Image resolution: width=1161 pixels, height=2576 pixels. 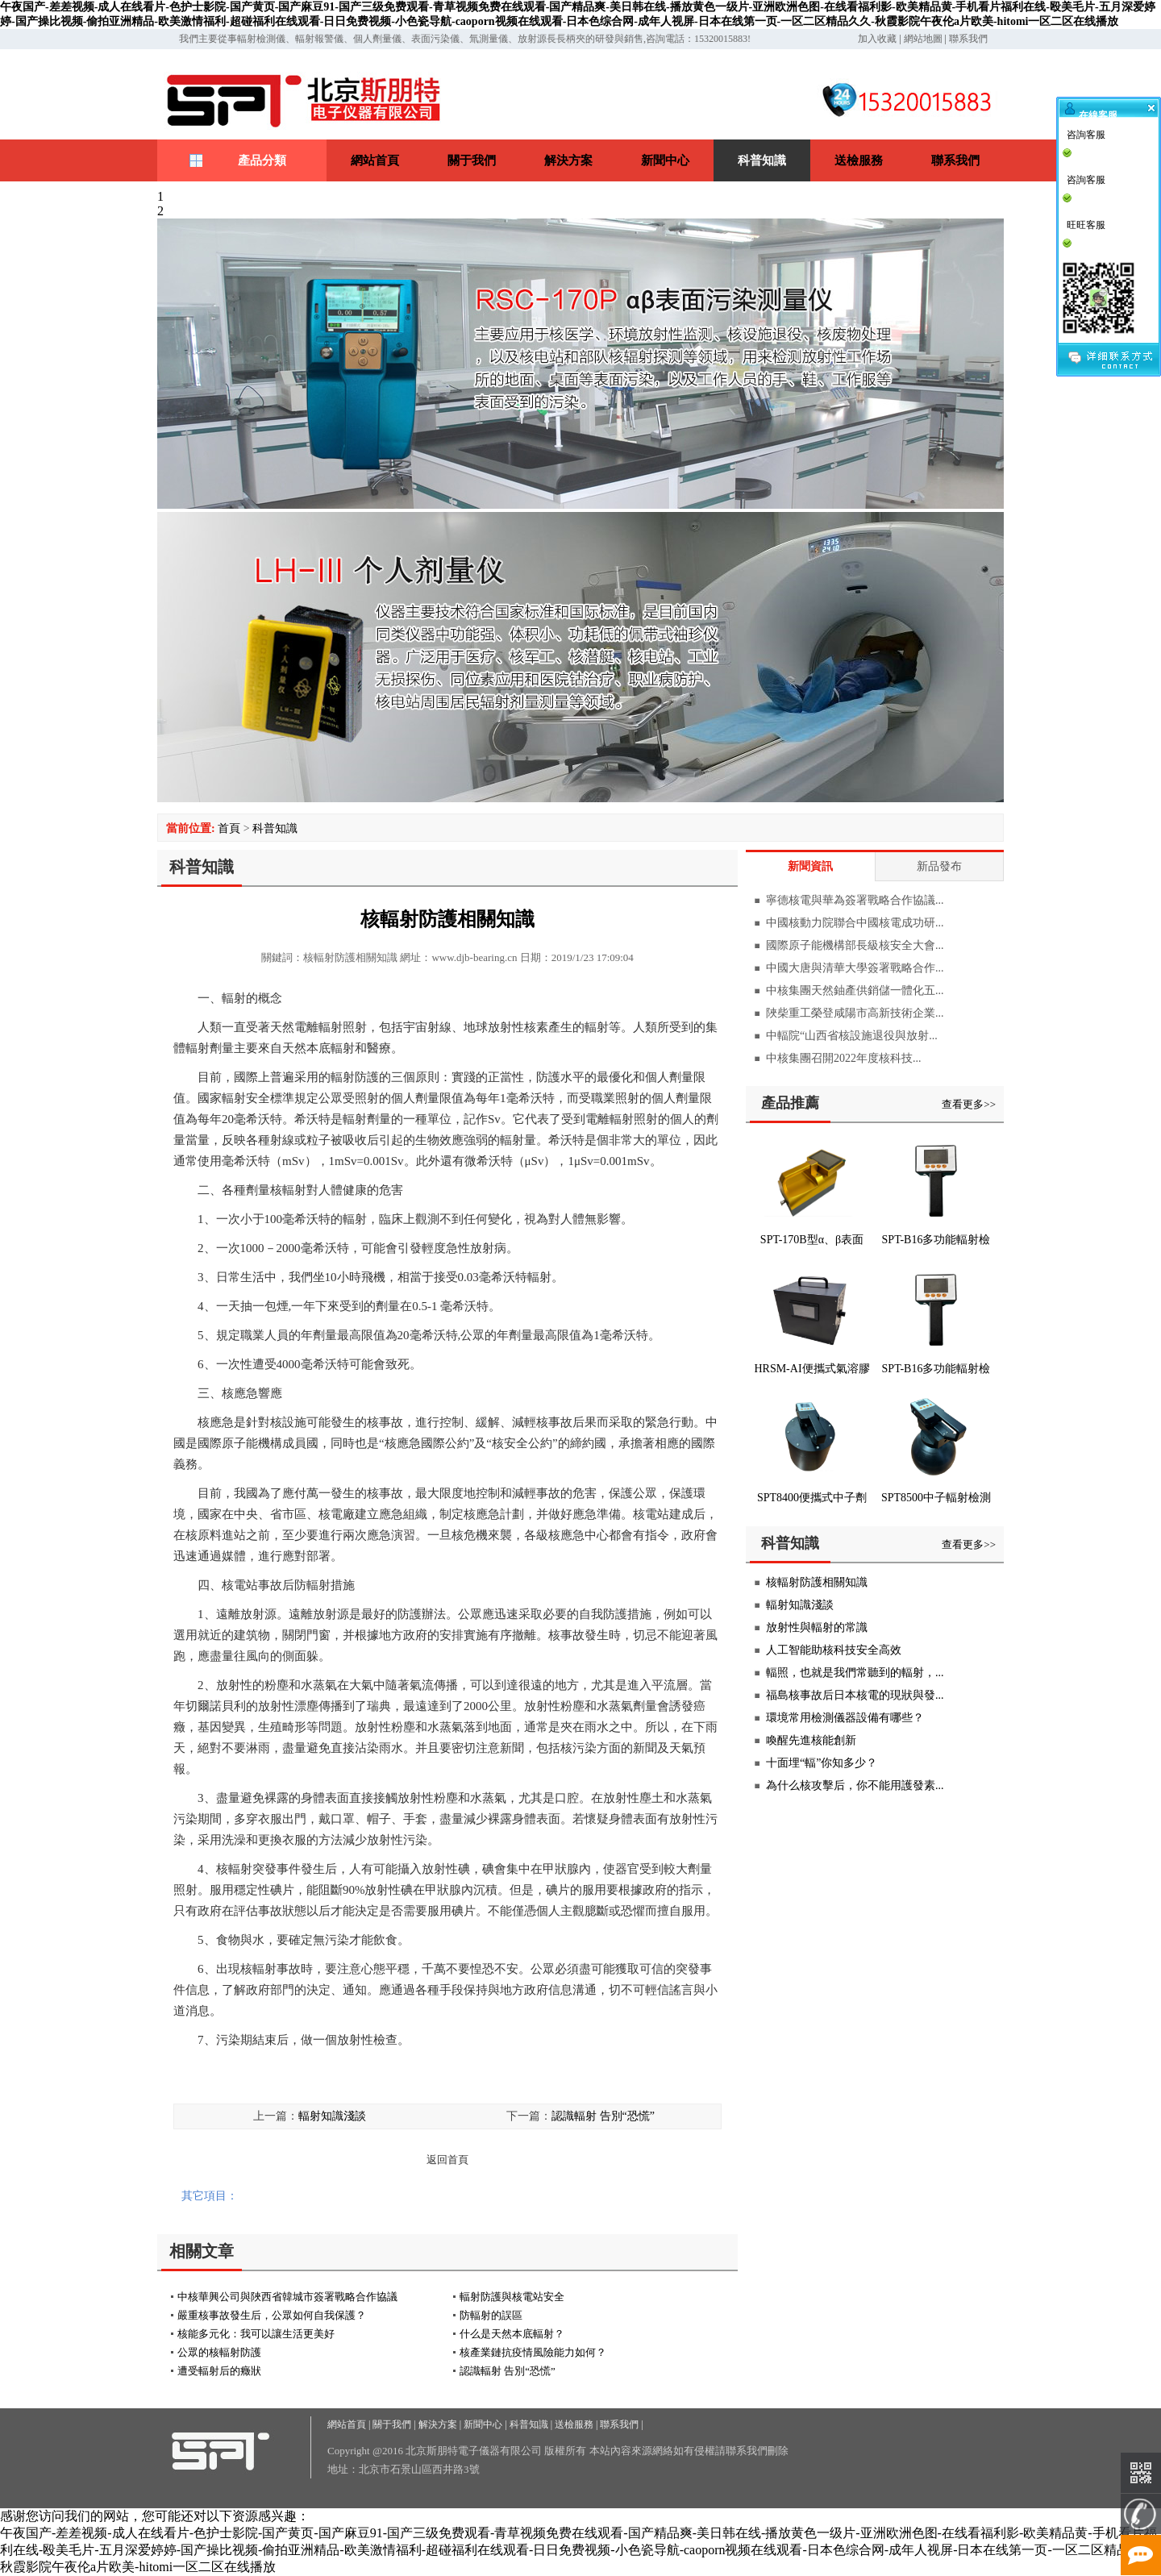 I want to click on 輻射知識淺談, so click(x=332, y=2116).